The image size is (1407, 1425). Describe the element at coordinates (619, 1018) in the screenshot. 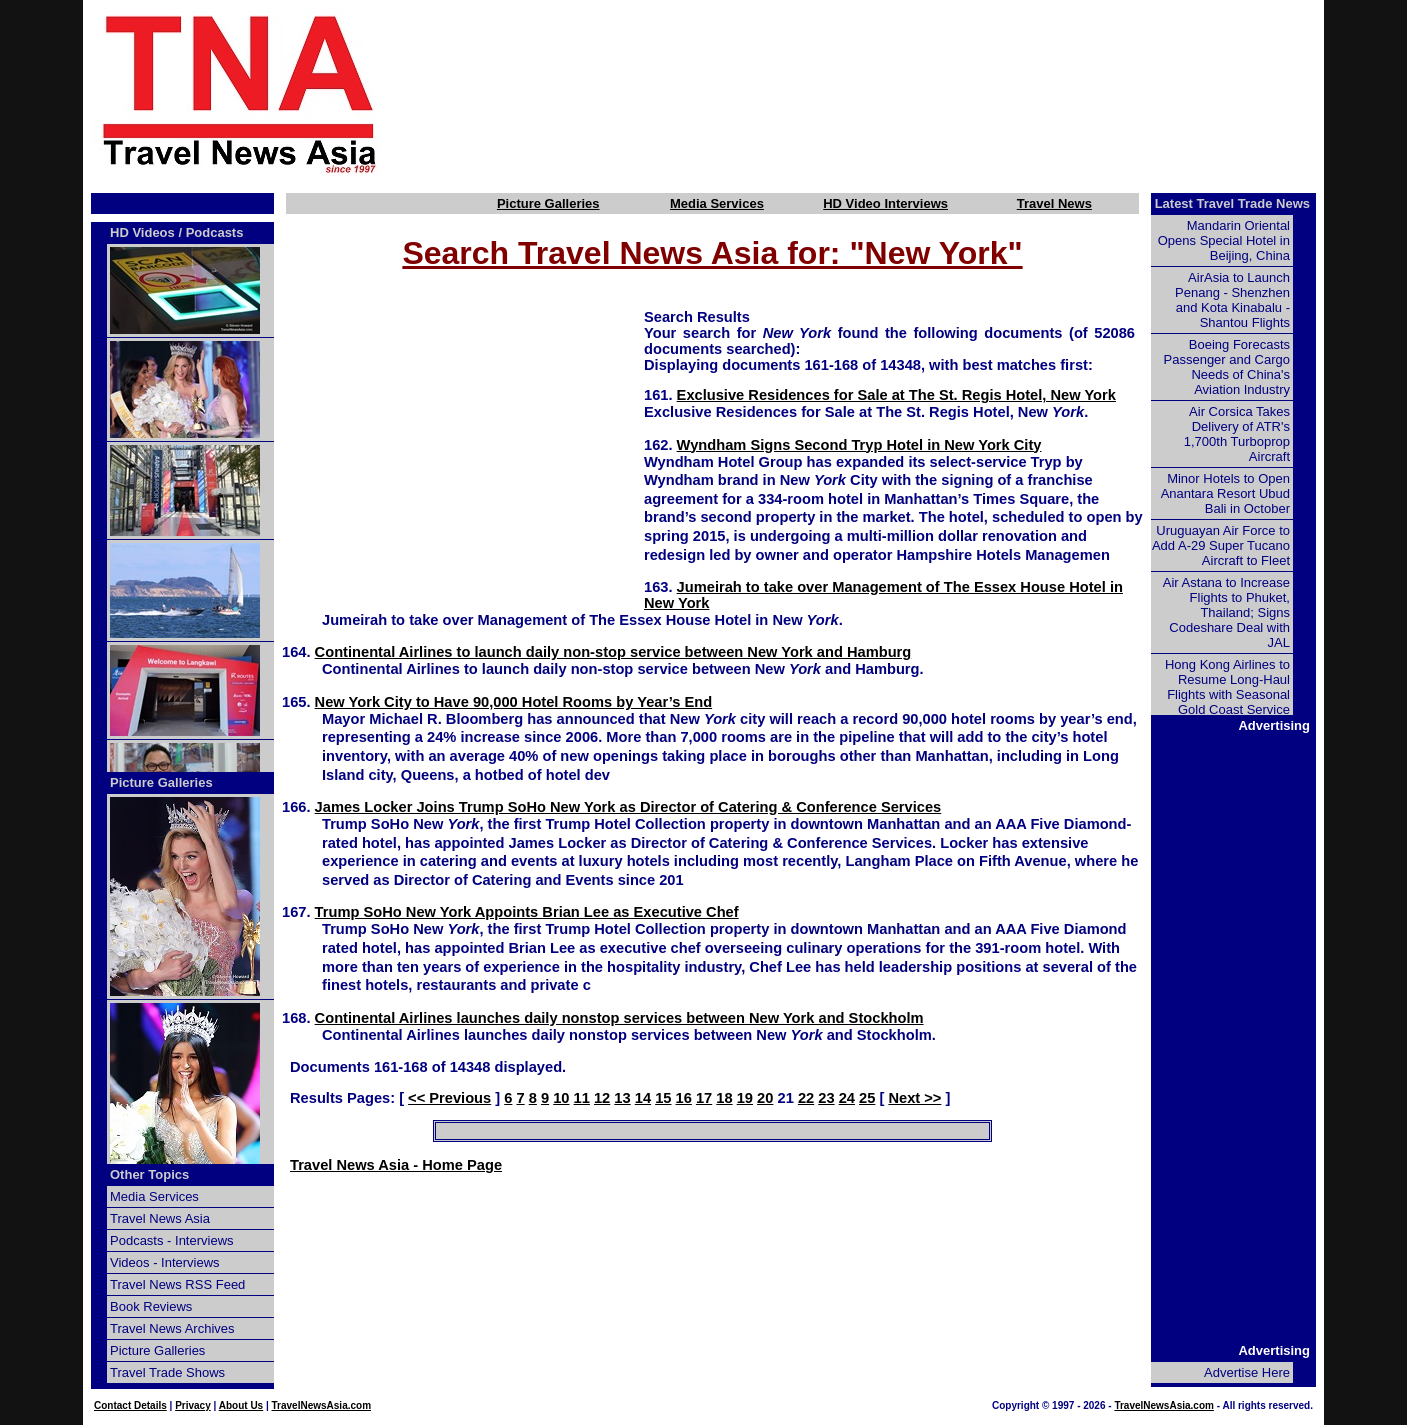

I see `Continental Airlines launches daily nonstop services between New York and Stockholm` at that location.